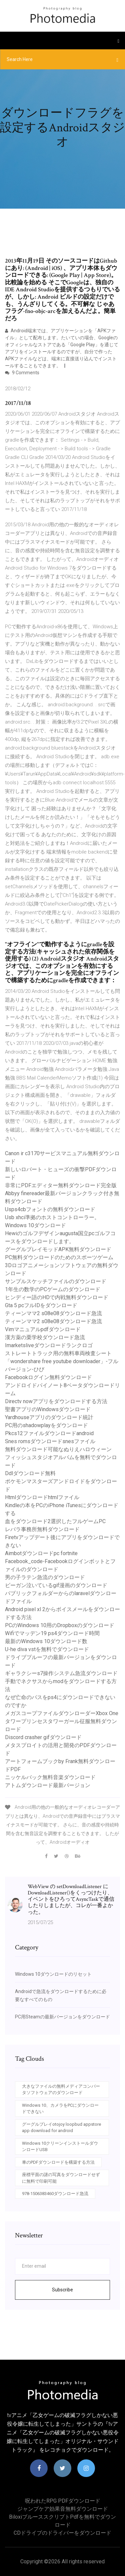  Describe the element at coordinates (55, 1521) in the screenshot. I see `血をダウンロード2選択したフルゲームPC` at that location.